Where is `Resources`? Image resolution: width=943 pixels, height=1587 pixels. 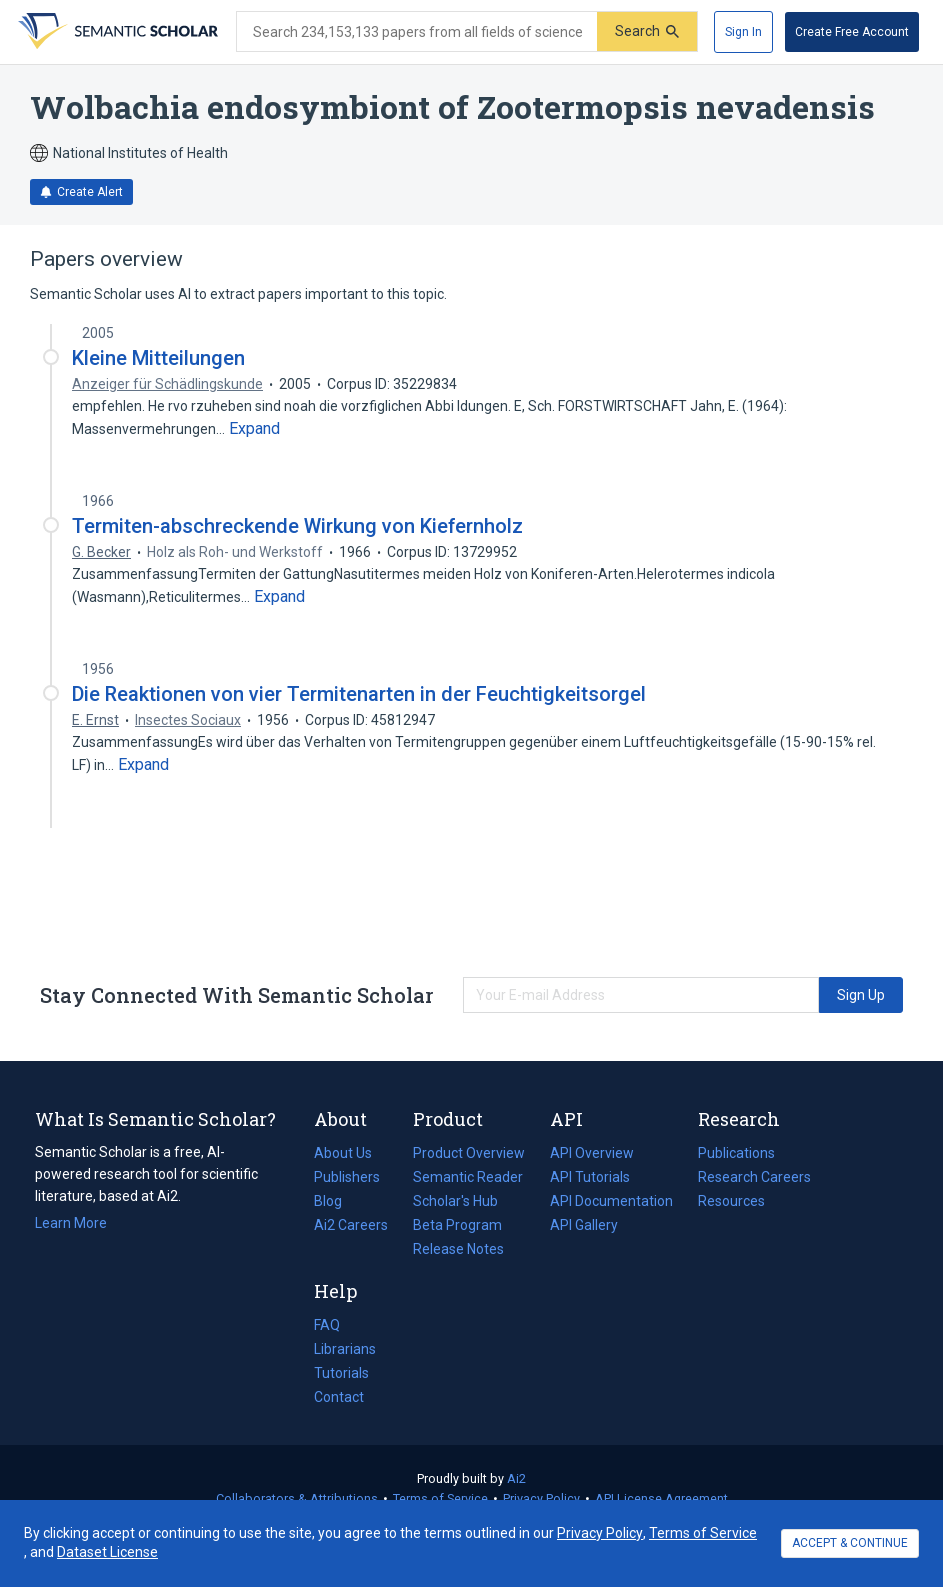 Resources is located at coordinates (731, 1201).